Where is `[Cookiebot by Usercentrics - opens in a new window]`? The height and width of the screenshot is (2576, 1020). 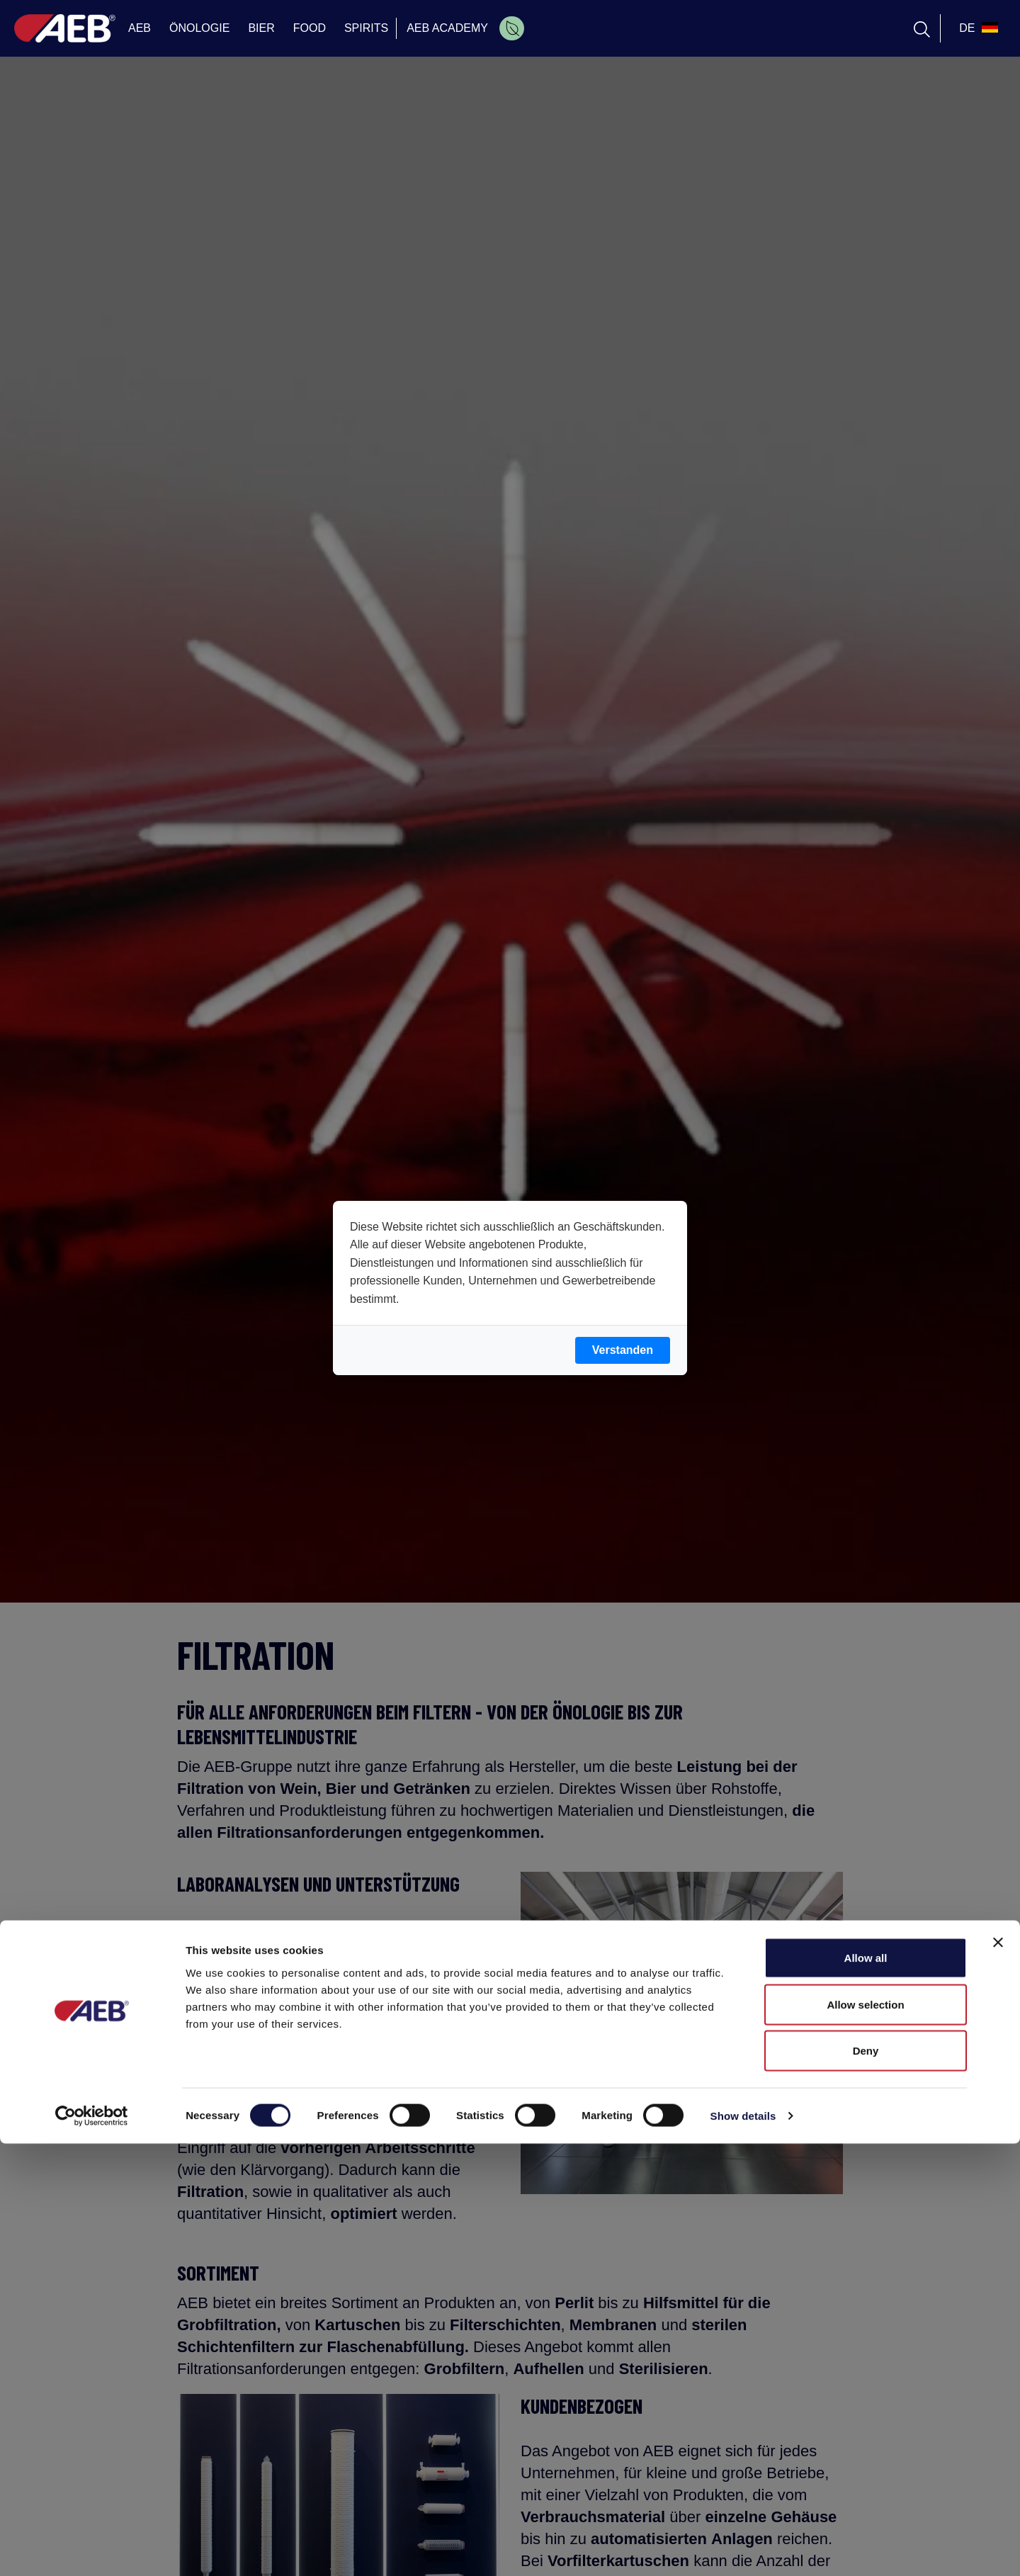
[Cookiebot by Usercentrics - opens in a new window] is located at coordinates (92, 2548).